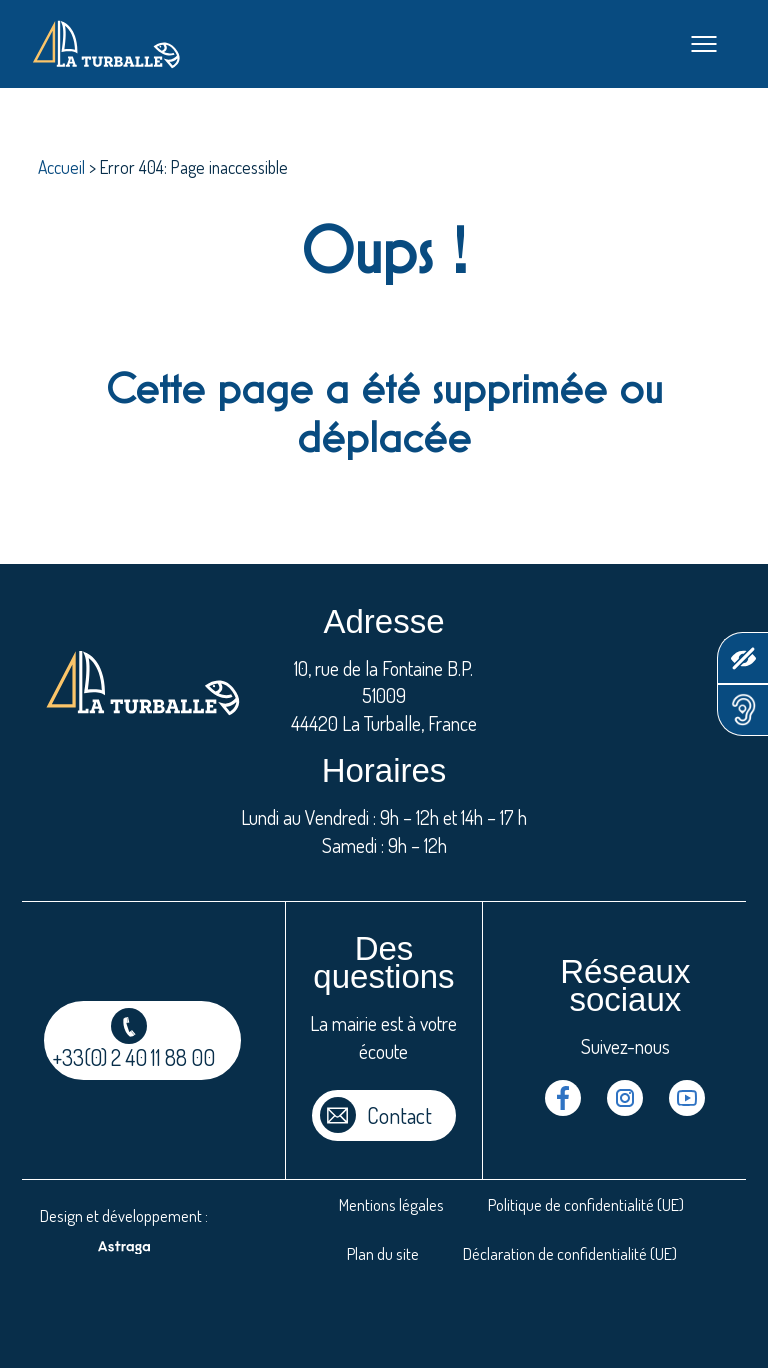 The height and width of the screenshot is (1368, 768). I want to click on Facebook, so click(563, 1098).